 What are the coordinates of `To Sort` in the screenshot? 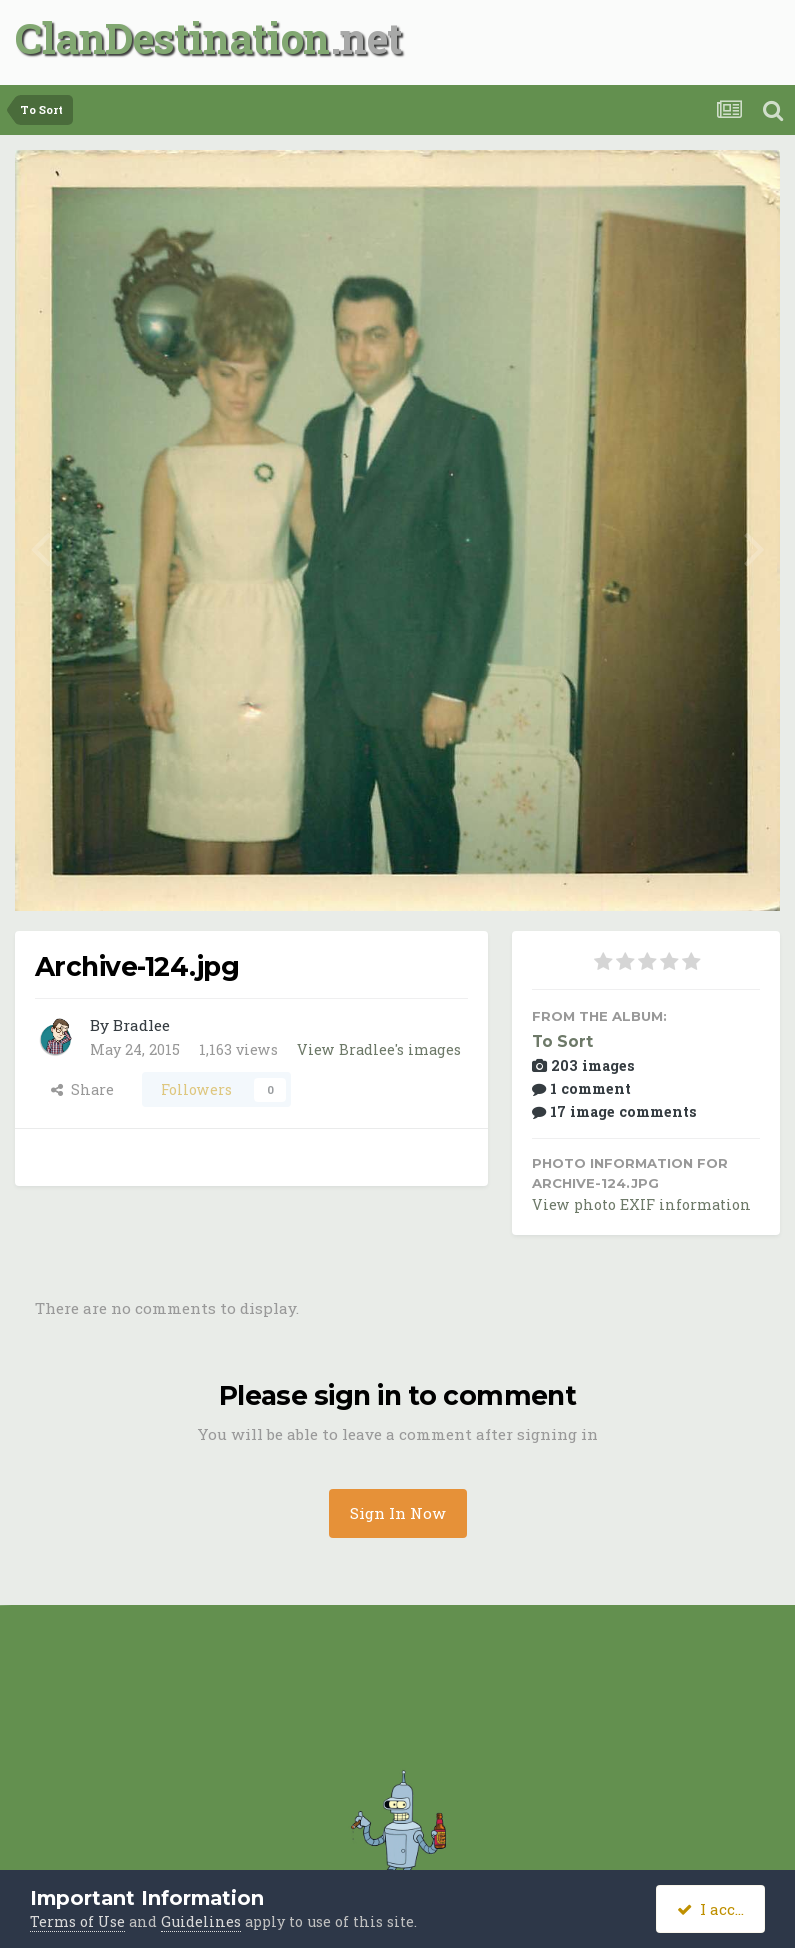 It's located at (562, 1041).